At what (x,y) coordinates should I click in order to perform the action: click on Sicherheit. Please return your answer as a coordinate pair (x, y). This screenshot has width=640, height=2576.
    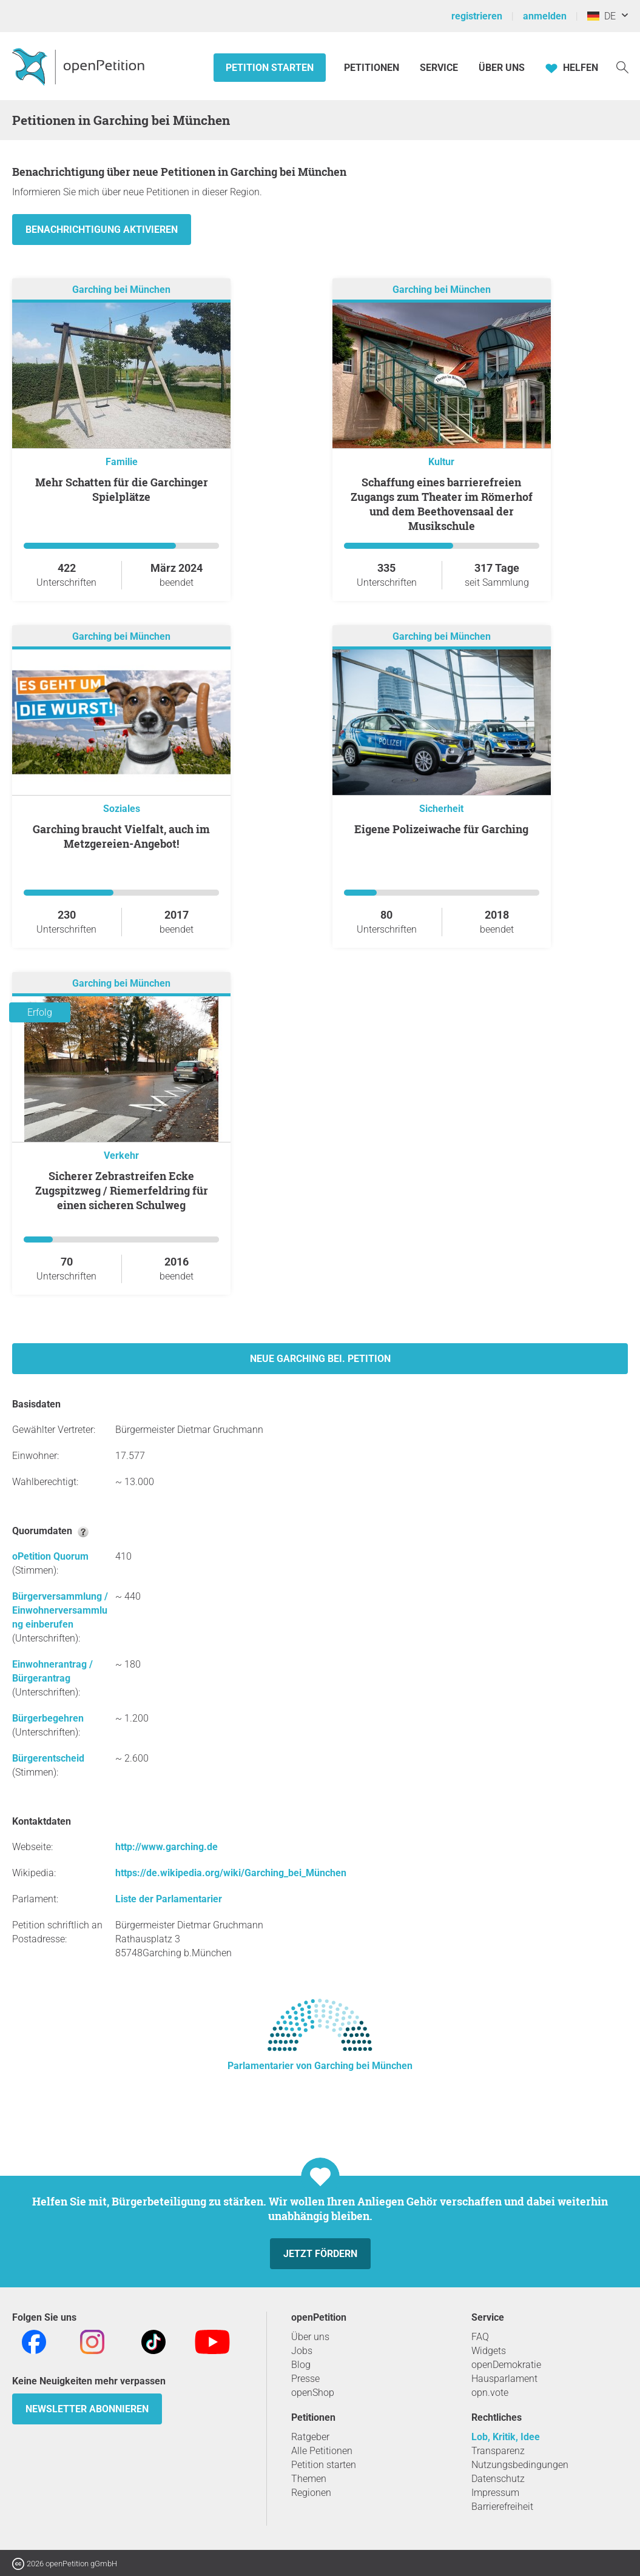
    Looking at the image, I should click on (441, 808).